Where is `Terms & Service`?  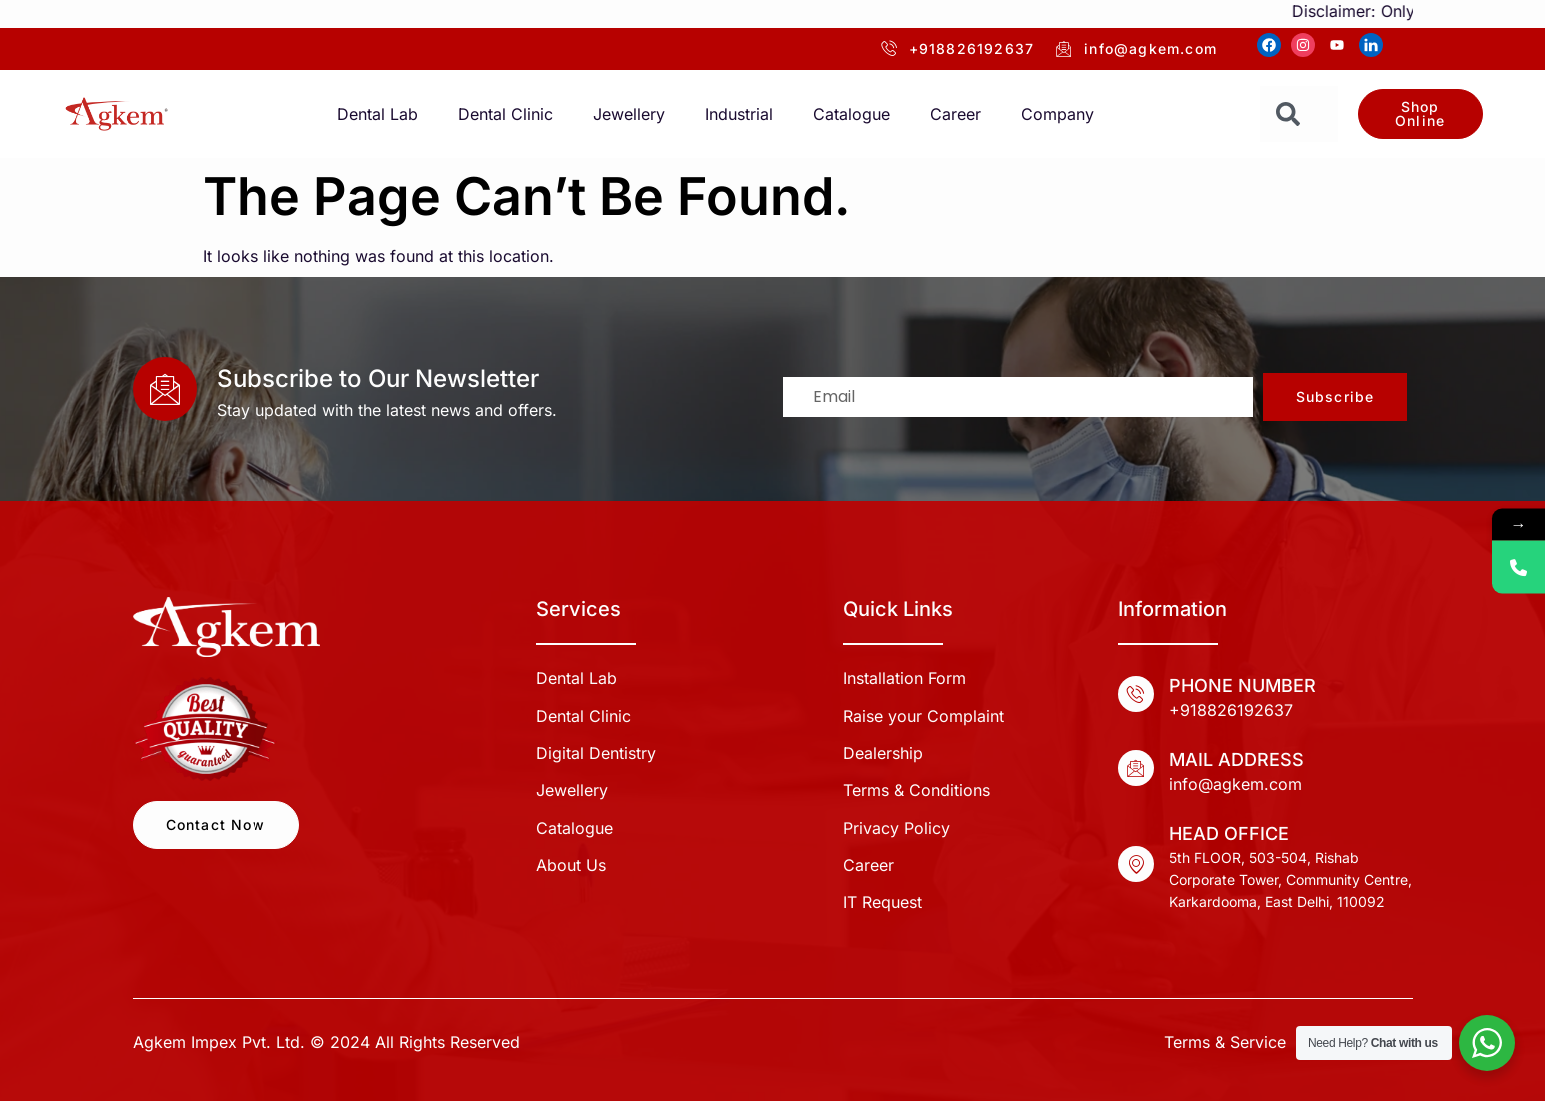 Terms & Service is located at coordinates (1225, 1042).